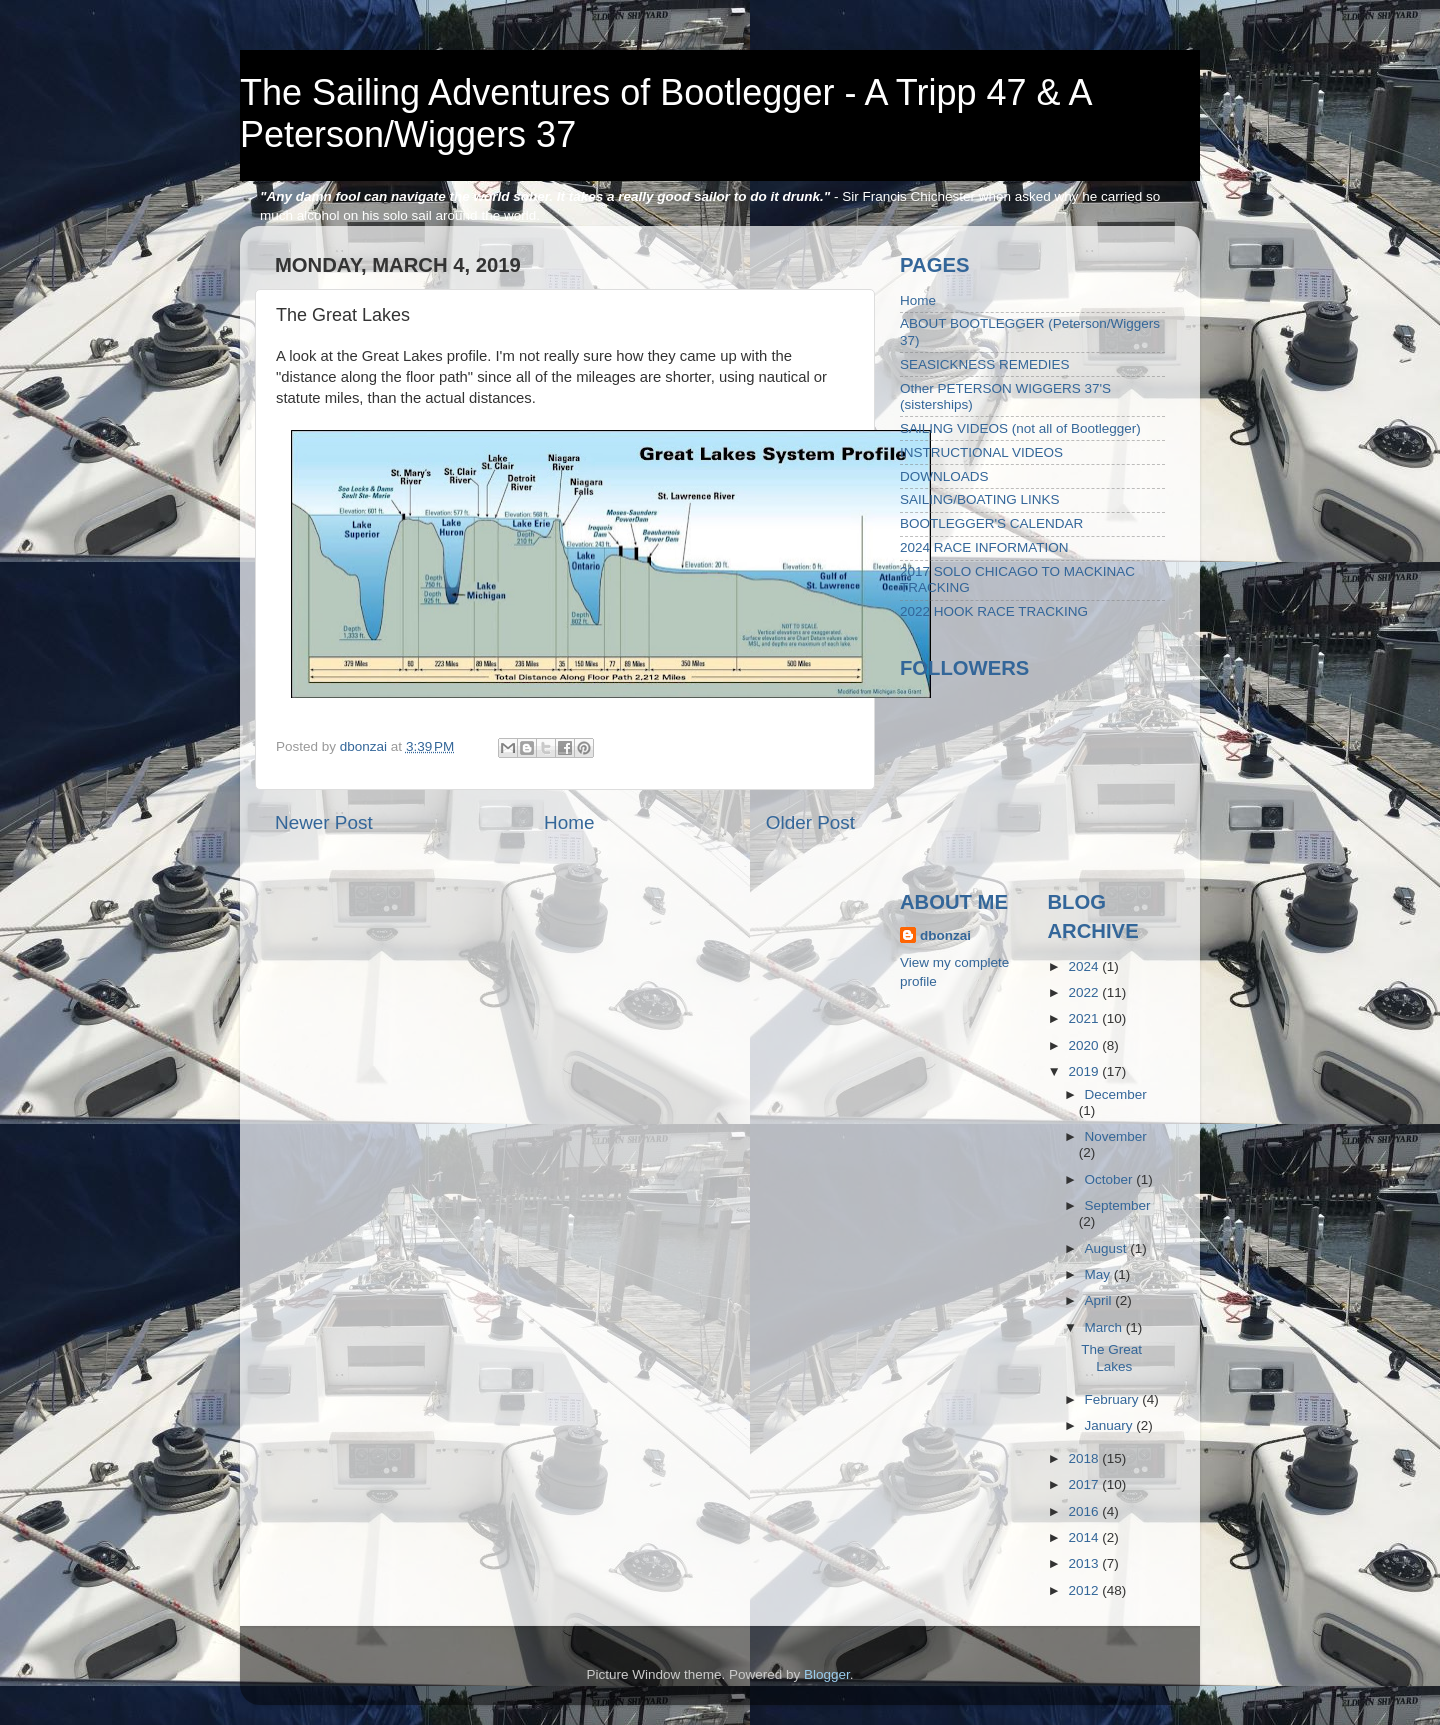 This screenshot has height=1725, width=1440. What do you see at coordinates (1085, 1563) in the screenshot?
I see `2013` at bounding box center [1085, 1563].